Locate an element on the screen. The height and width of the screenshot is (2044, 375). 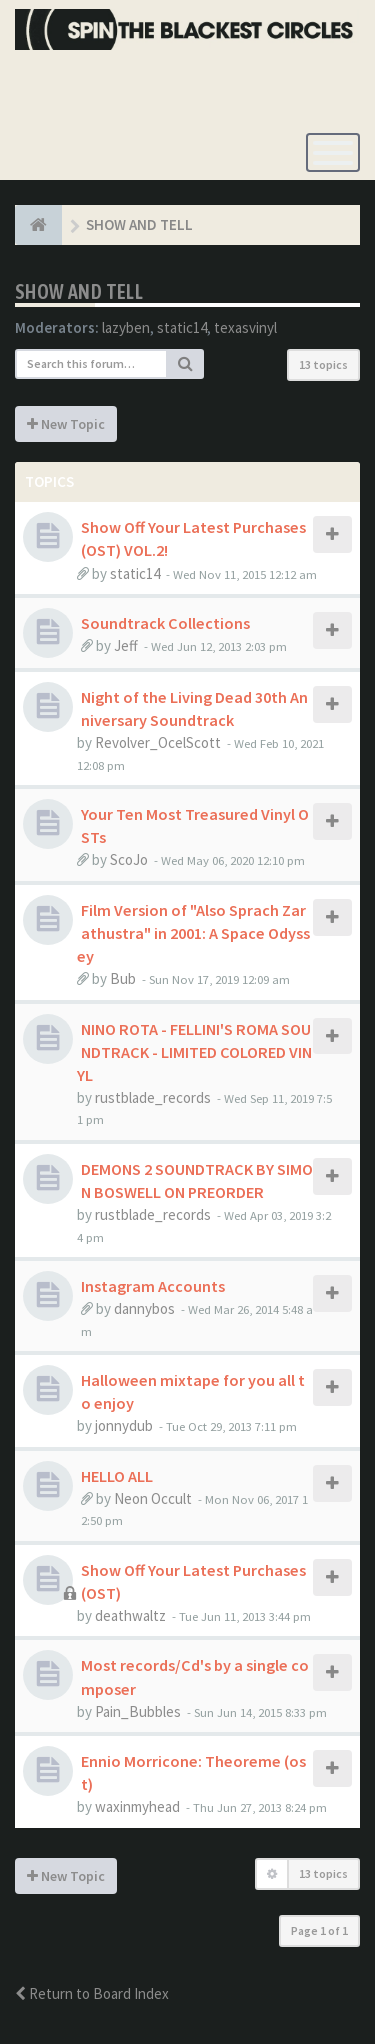
NINO ROTA - FELLINI'S ROMA SOUNDTRACK - LIMITED COLORED VINYL is located at coordinates (194, 1052).